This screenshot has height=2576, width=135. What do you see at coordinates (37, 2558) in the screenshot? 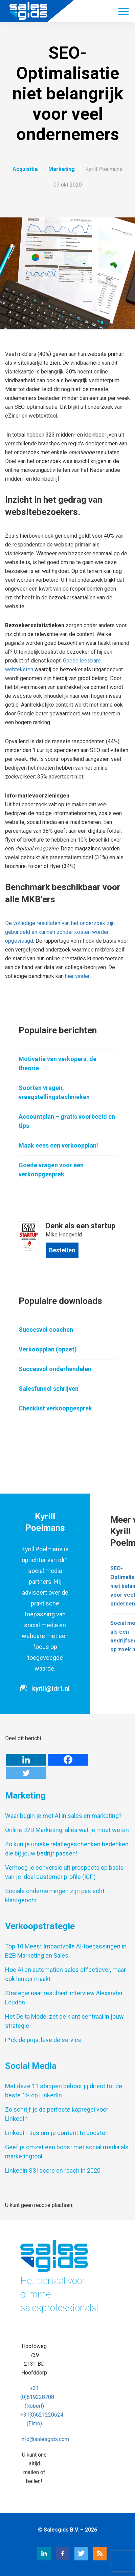
I see `[LinkedIn Salesgids]` at bounding box center [37, 2558].